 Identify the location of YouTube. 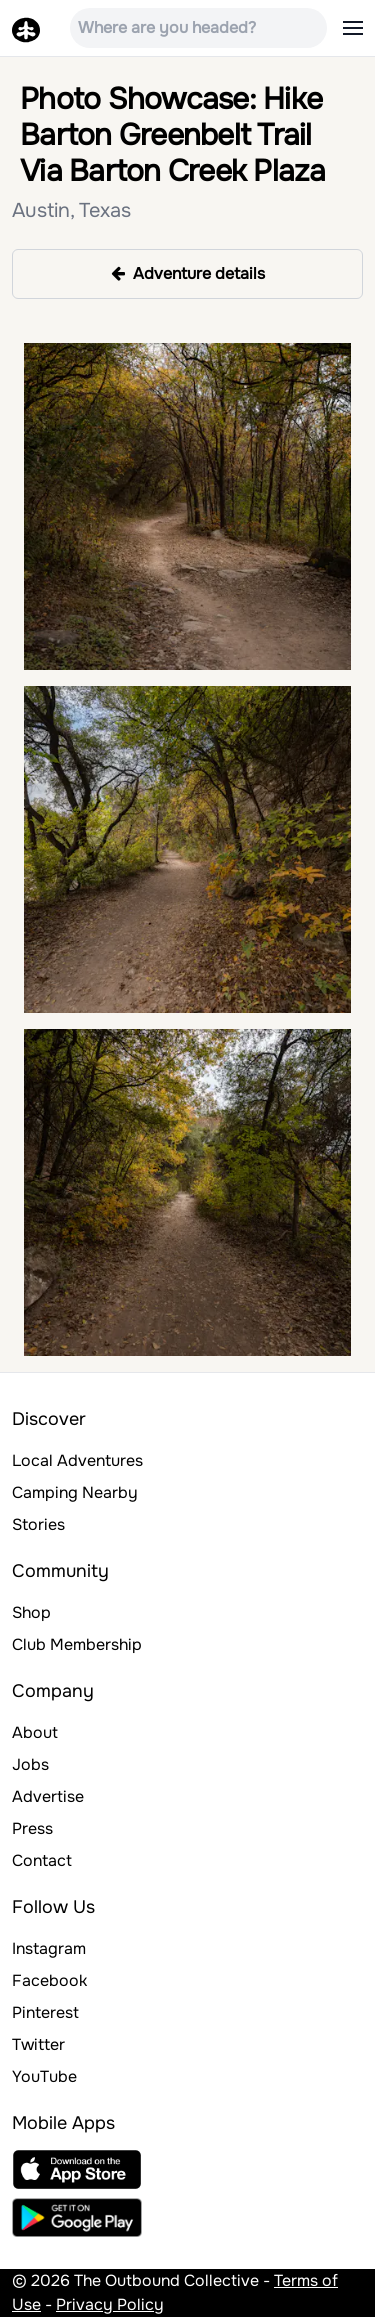
(44, 2076).